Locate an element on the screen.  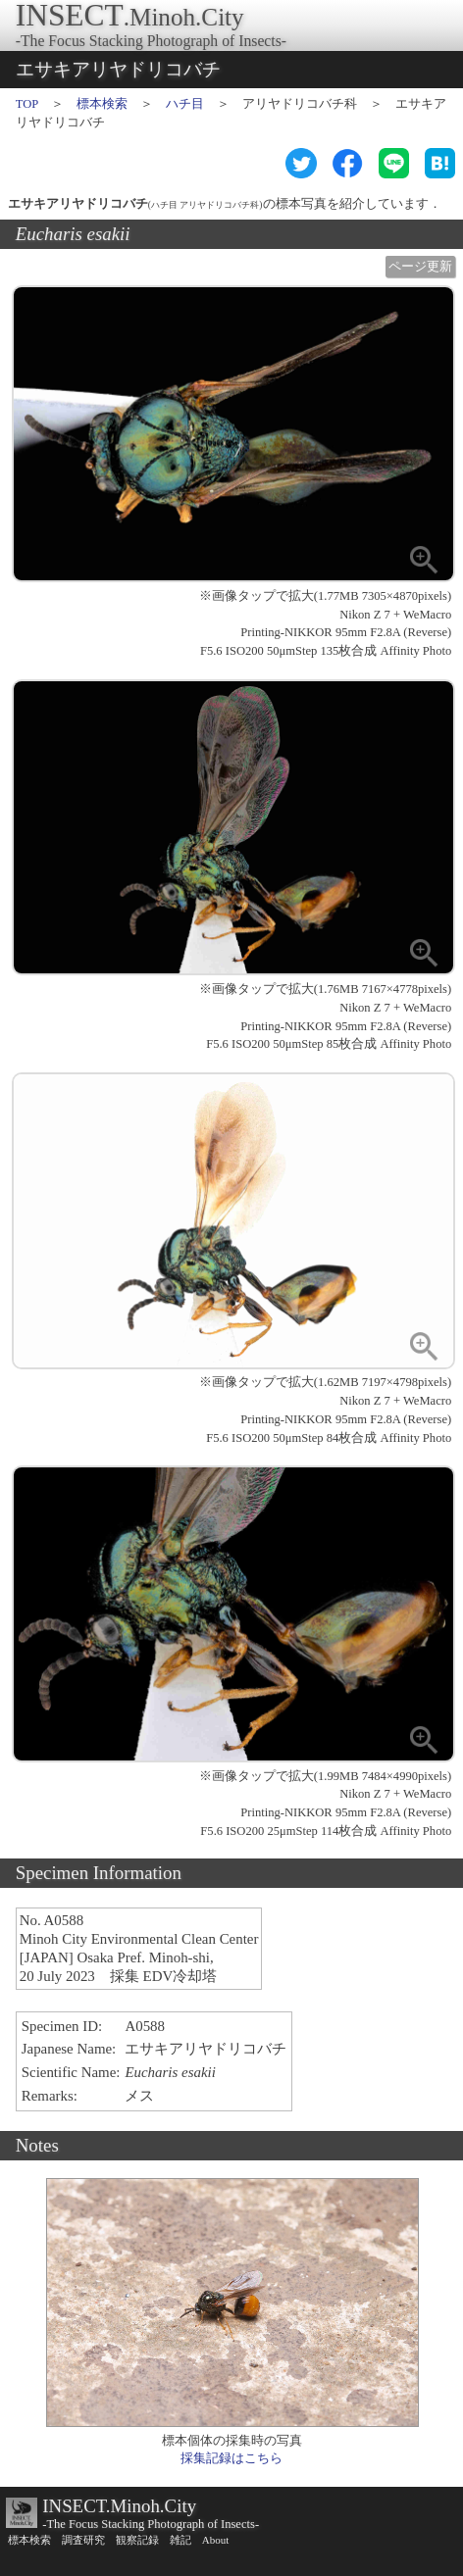
TOP is located at coordinates (27, 104).